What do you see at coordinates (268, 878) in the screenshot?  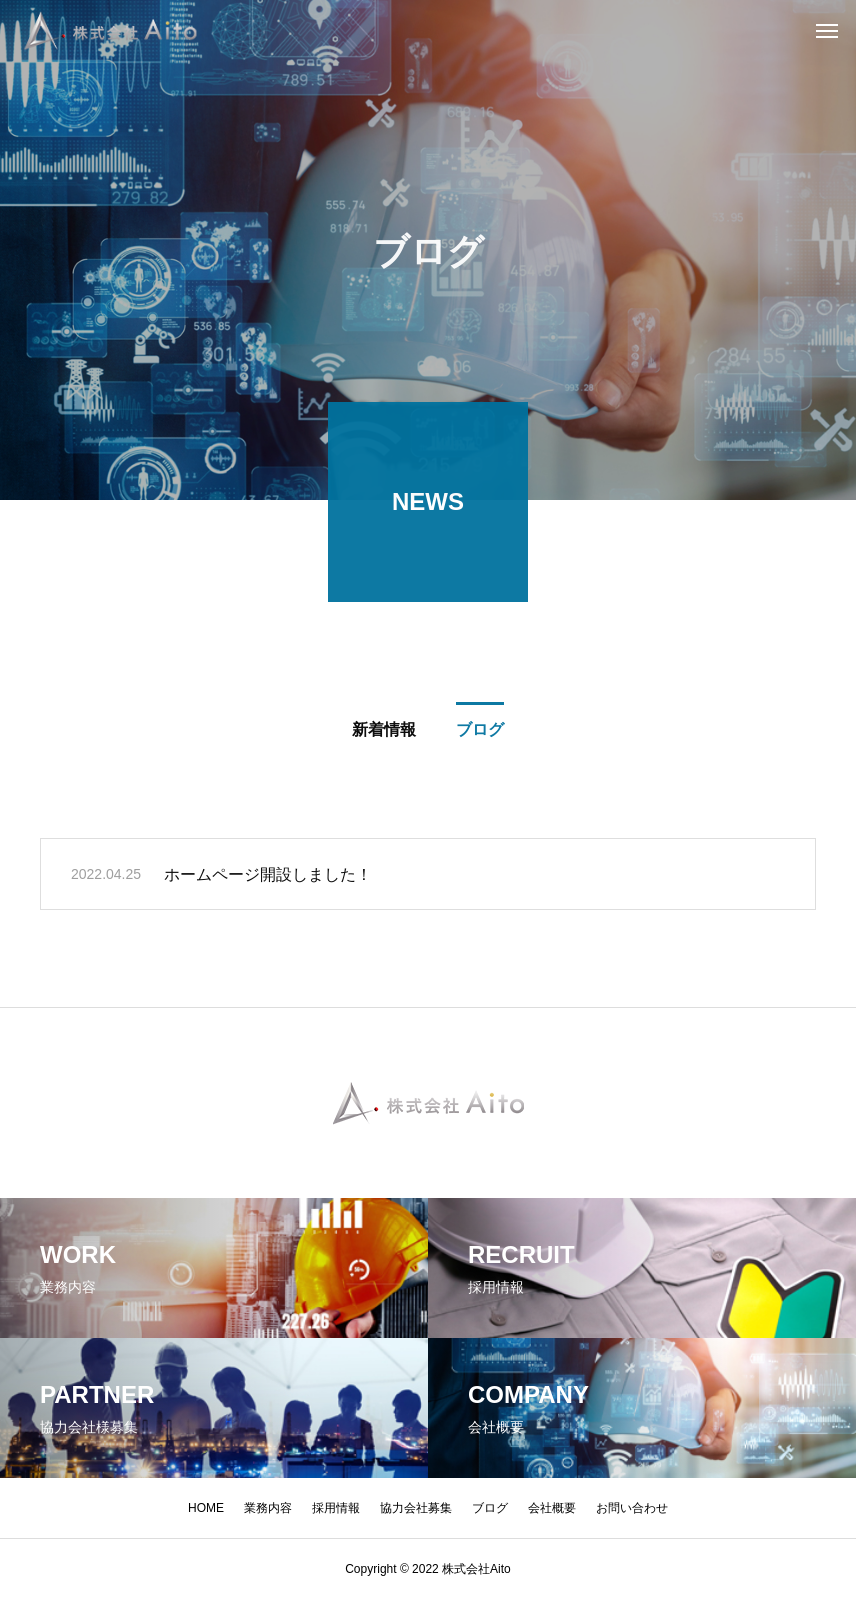 I see `ホームページ開設しました！` at bounding box center [268, 878].